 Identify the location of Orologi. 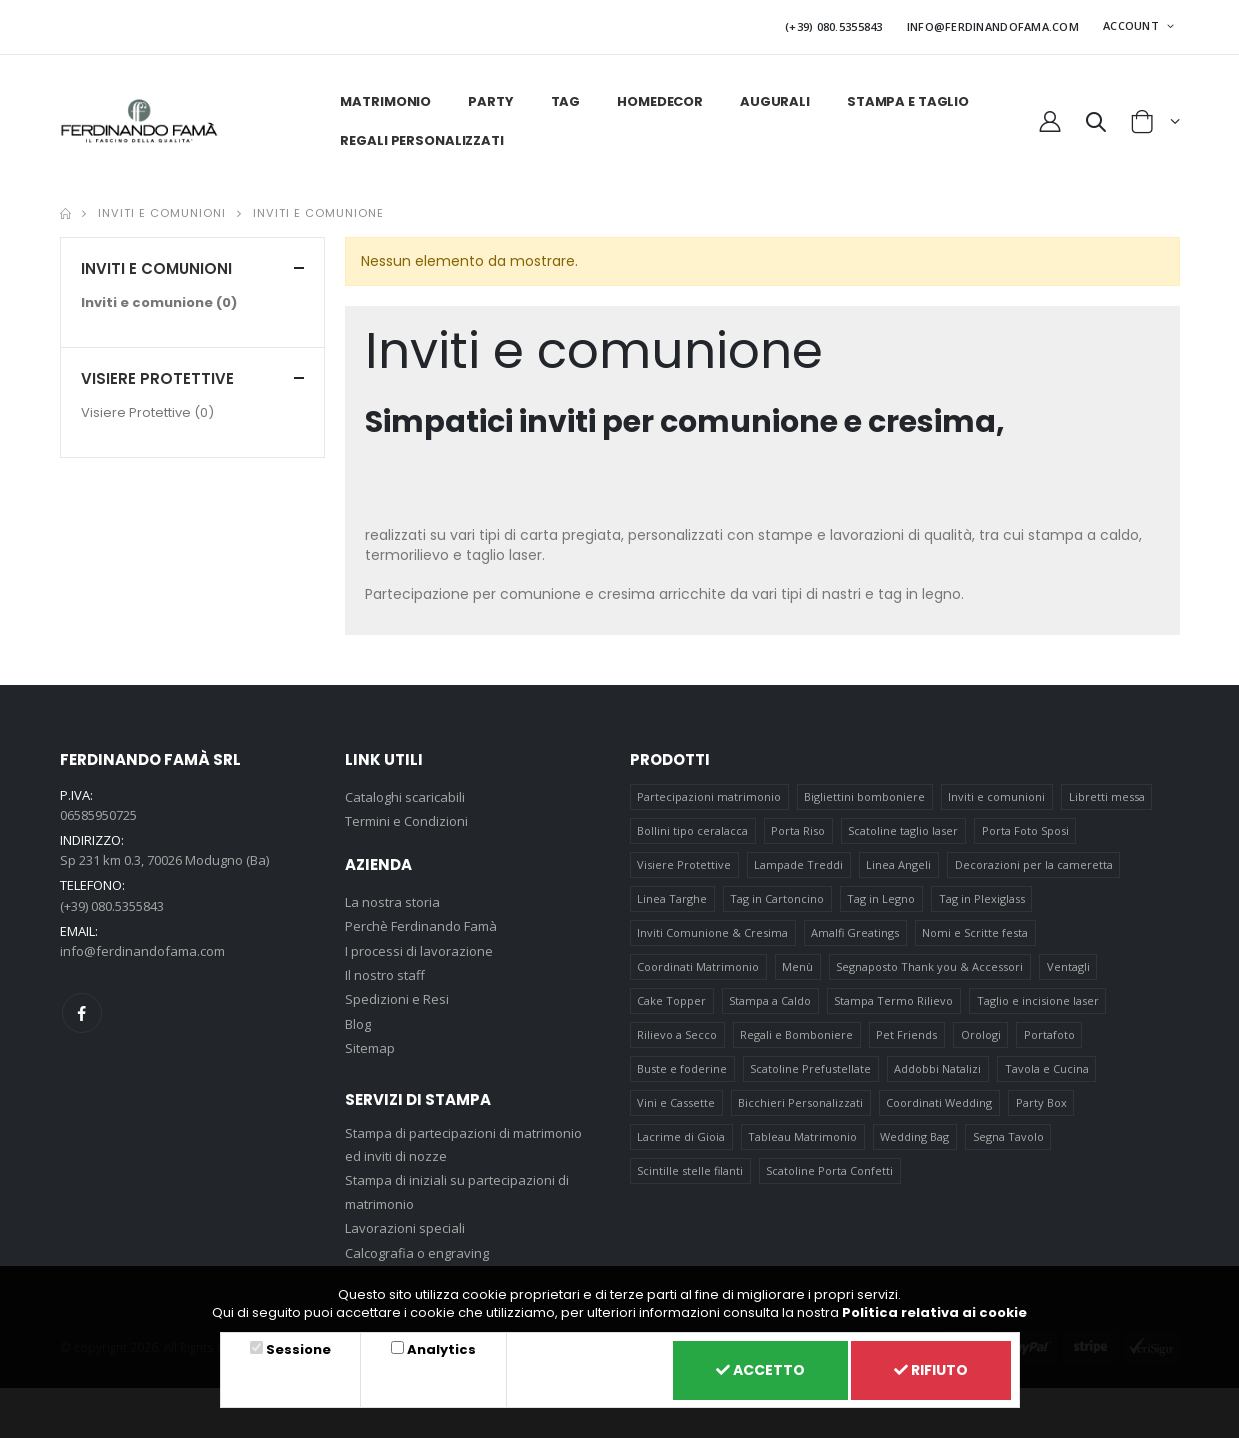
(981, 1034).